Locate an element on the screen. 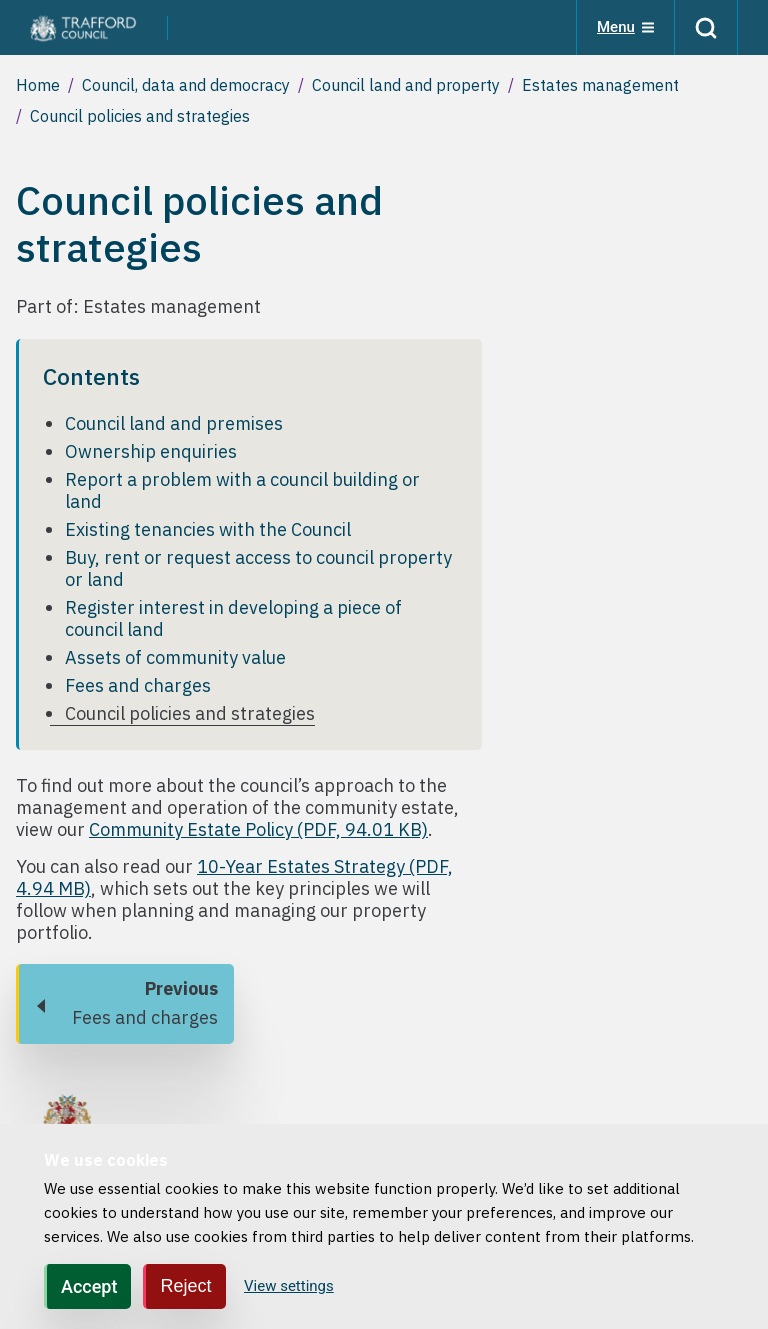 The image size is (768, 1329). Council, data and democracy is located at coordinates (186, 85).